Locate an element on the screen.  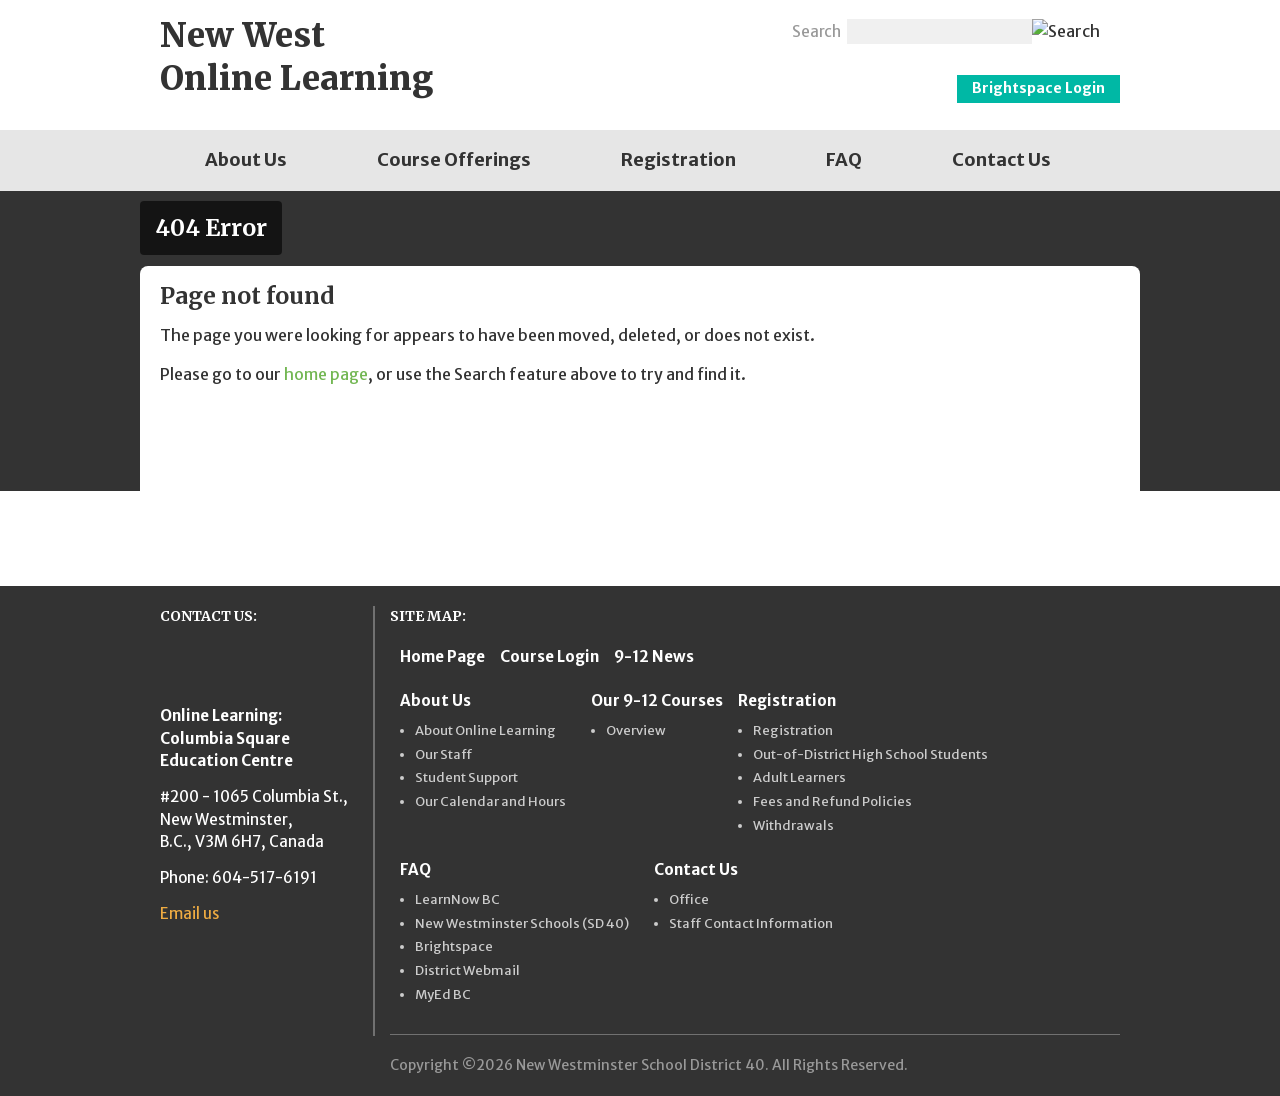
home page is located at coordinates (326, 374).